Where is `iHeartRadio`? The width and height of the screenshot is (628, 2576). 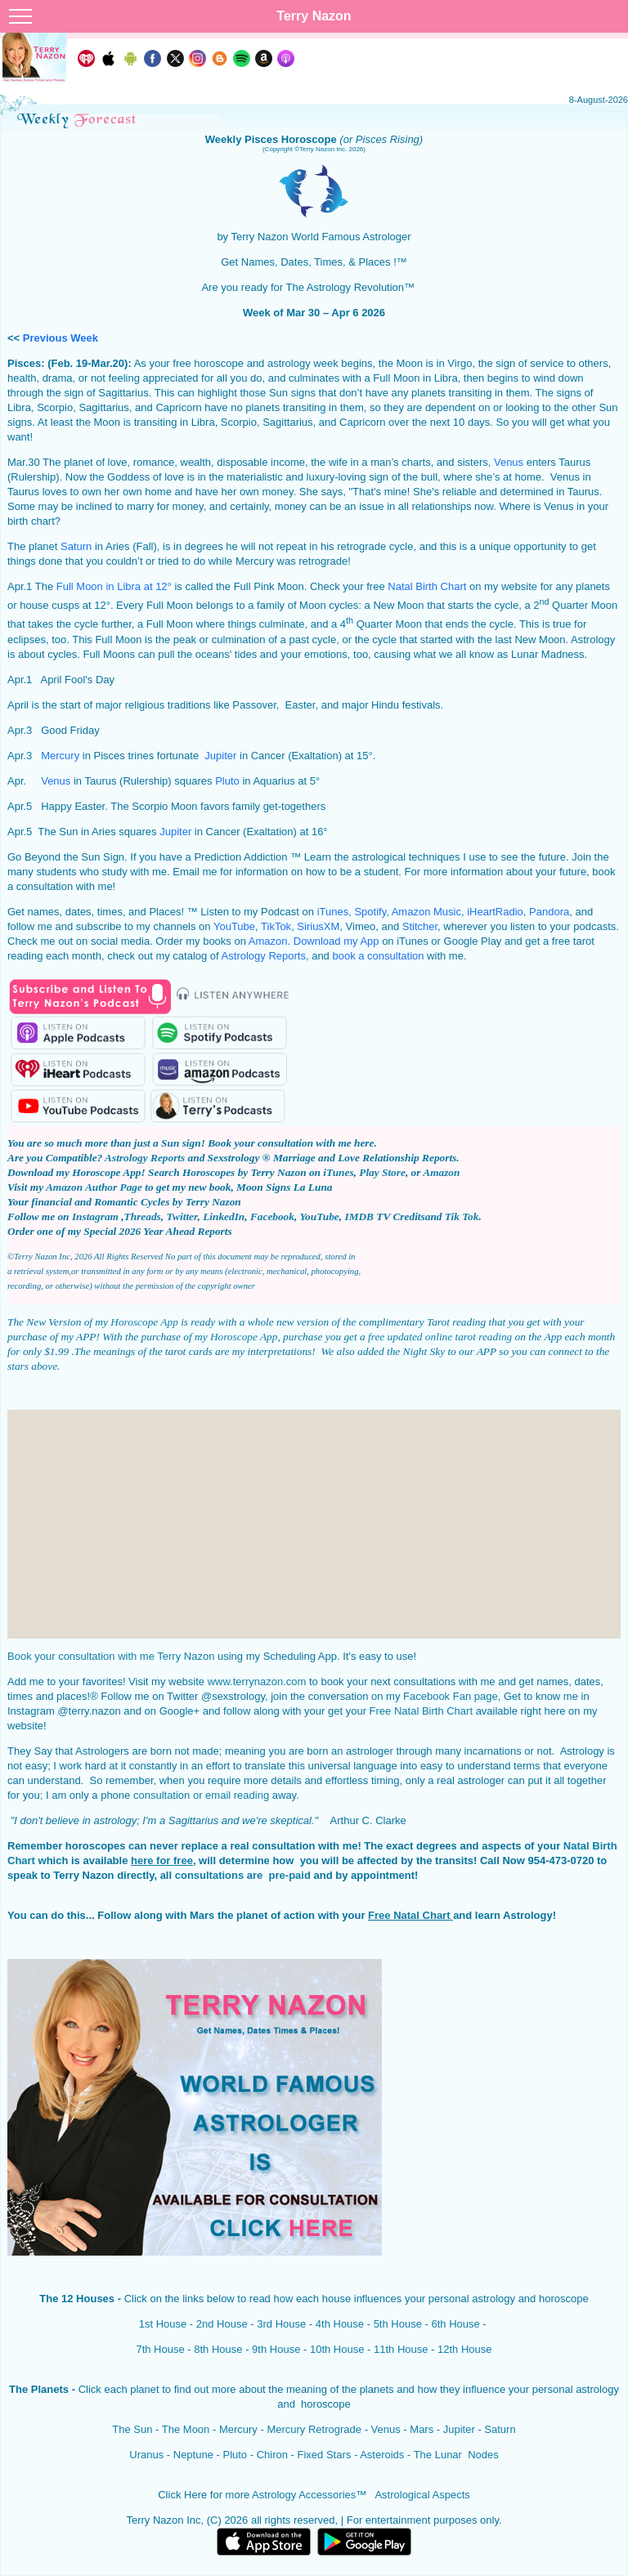 iHeartRadio is located at coordinates (495, 912).